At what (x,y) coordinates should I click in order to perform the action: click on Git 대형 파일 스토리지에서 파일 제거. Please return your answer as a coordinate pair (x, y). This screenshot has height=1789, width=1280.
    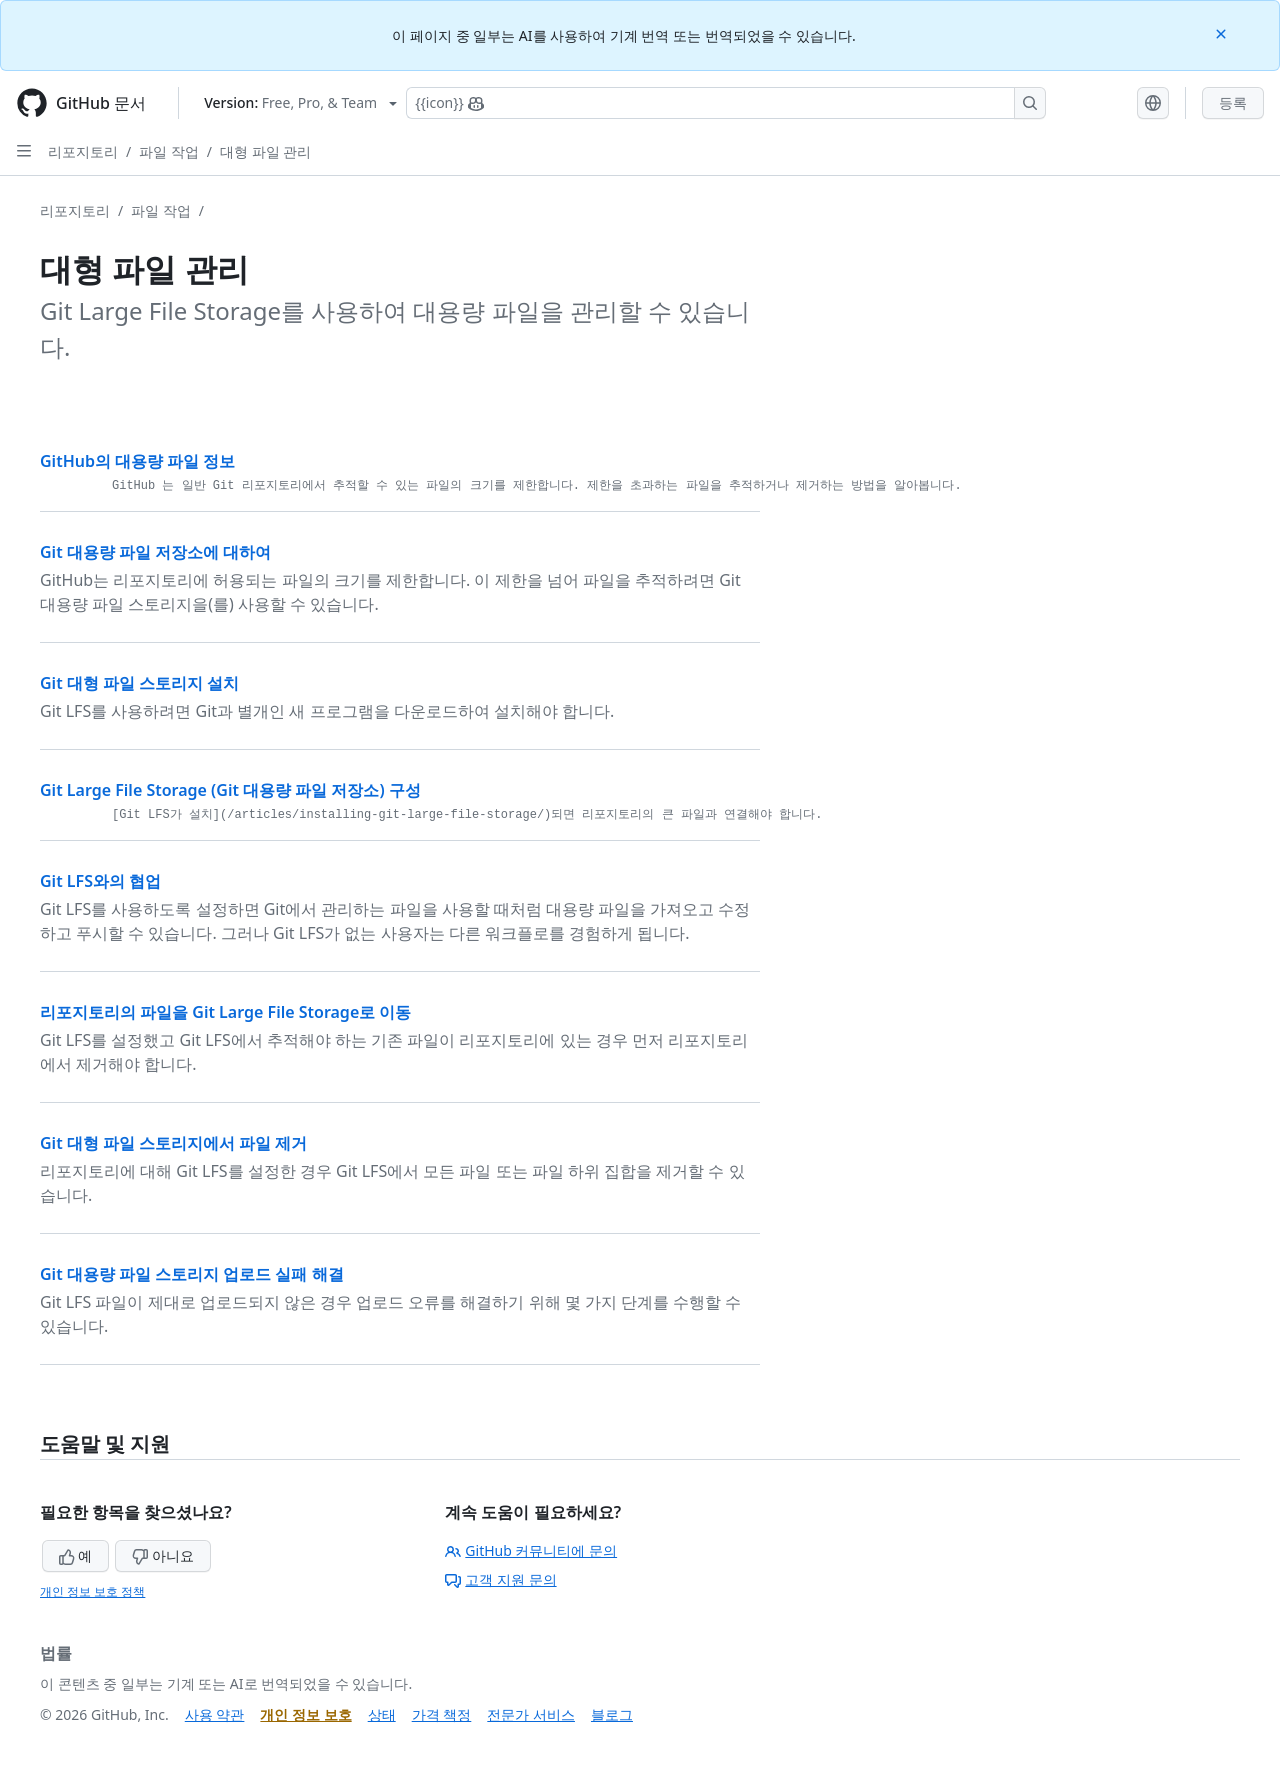
    Looking at the image, I should click on (173, 1143).